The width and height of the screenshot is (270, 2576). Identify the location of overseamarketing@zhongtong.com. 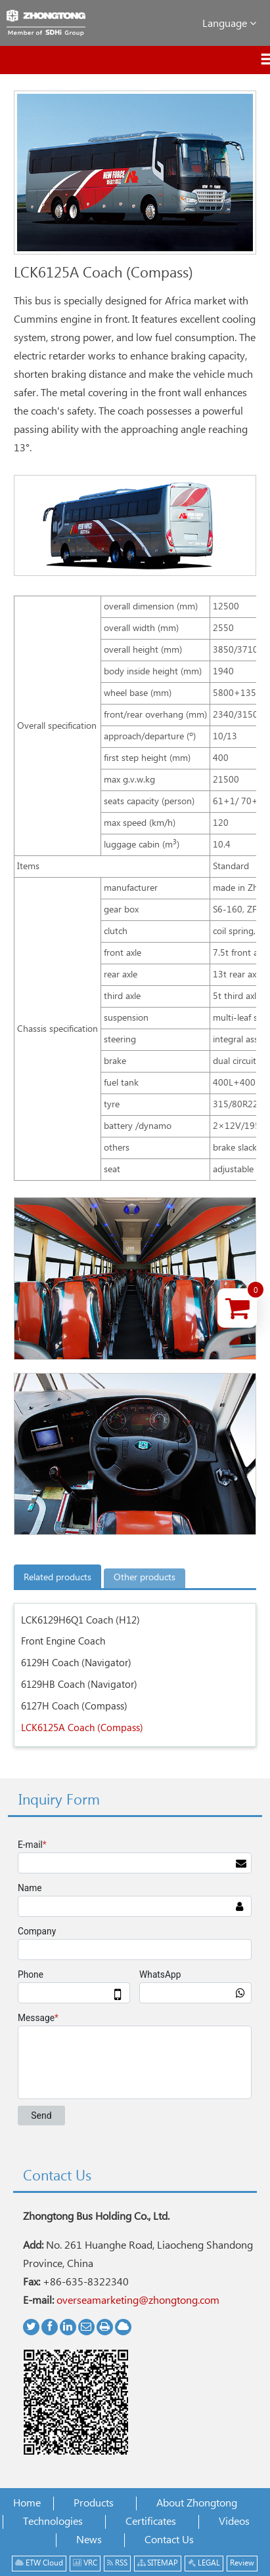
(137, 2301).